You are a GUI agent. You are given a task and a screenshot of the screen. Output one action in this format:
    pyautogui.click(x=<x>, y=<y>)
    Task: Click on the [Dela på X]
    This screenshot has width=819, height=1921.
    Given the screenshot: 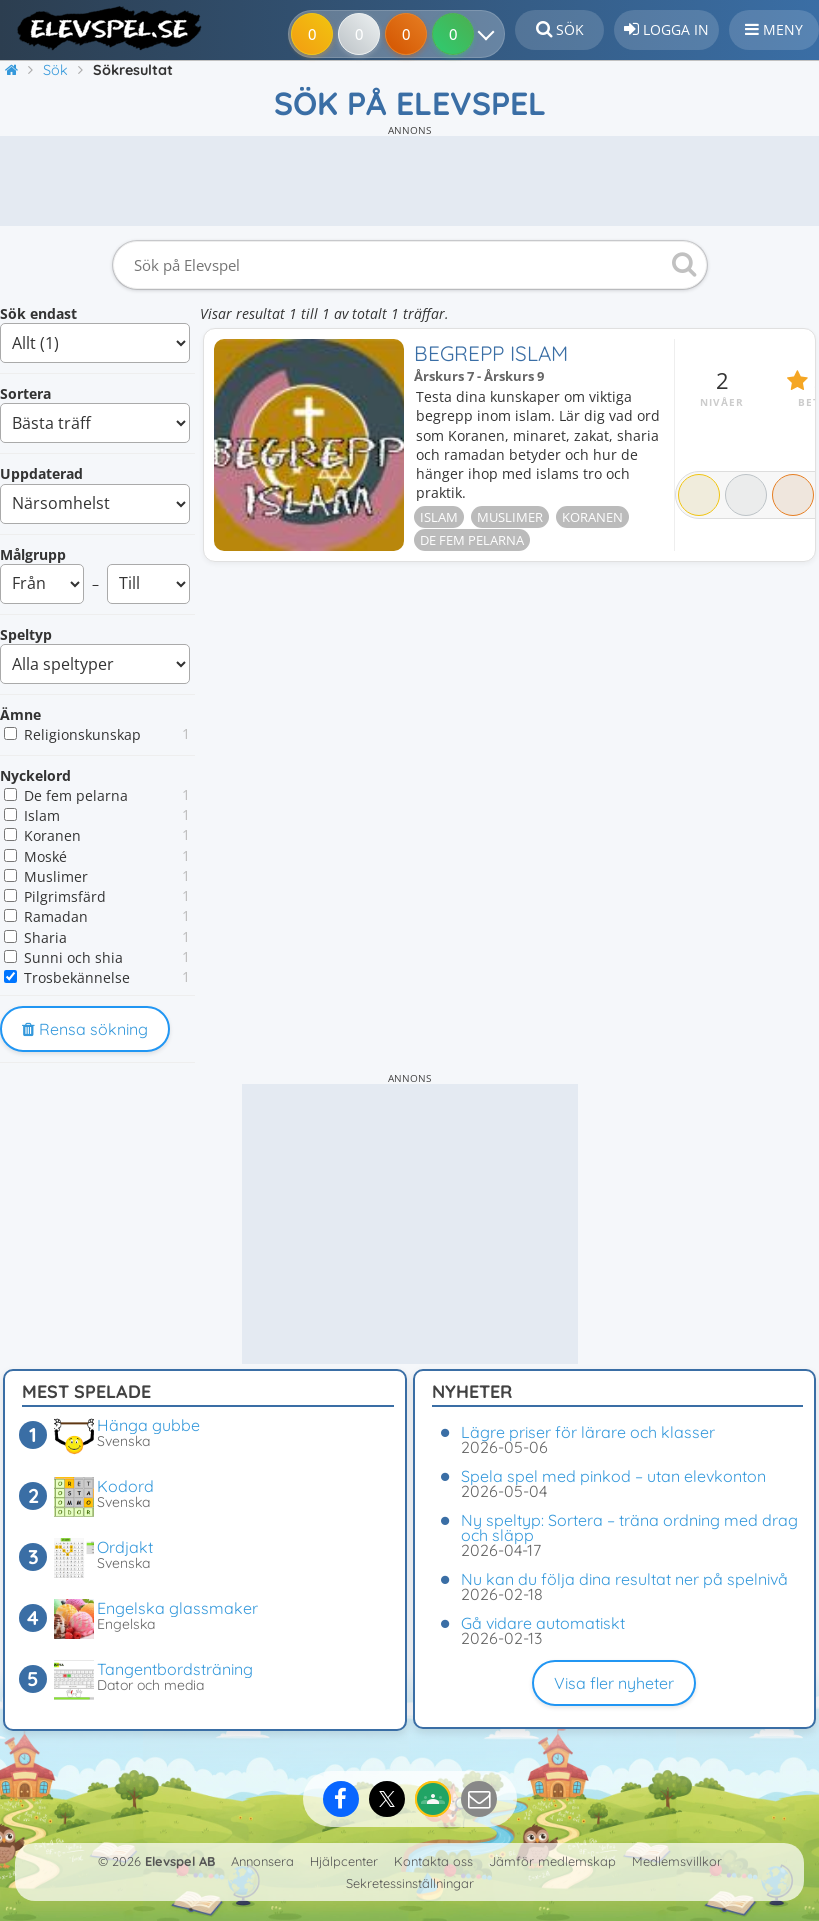 What is the action you would take?
    pyautogui.click(x=387, y=1799)
    